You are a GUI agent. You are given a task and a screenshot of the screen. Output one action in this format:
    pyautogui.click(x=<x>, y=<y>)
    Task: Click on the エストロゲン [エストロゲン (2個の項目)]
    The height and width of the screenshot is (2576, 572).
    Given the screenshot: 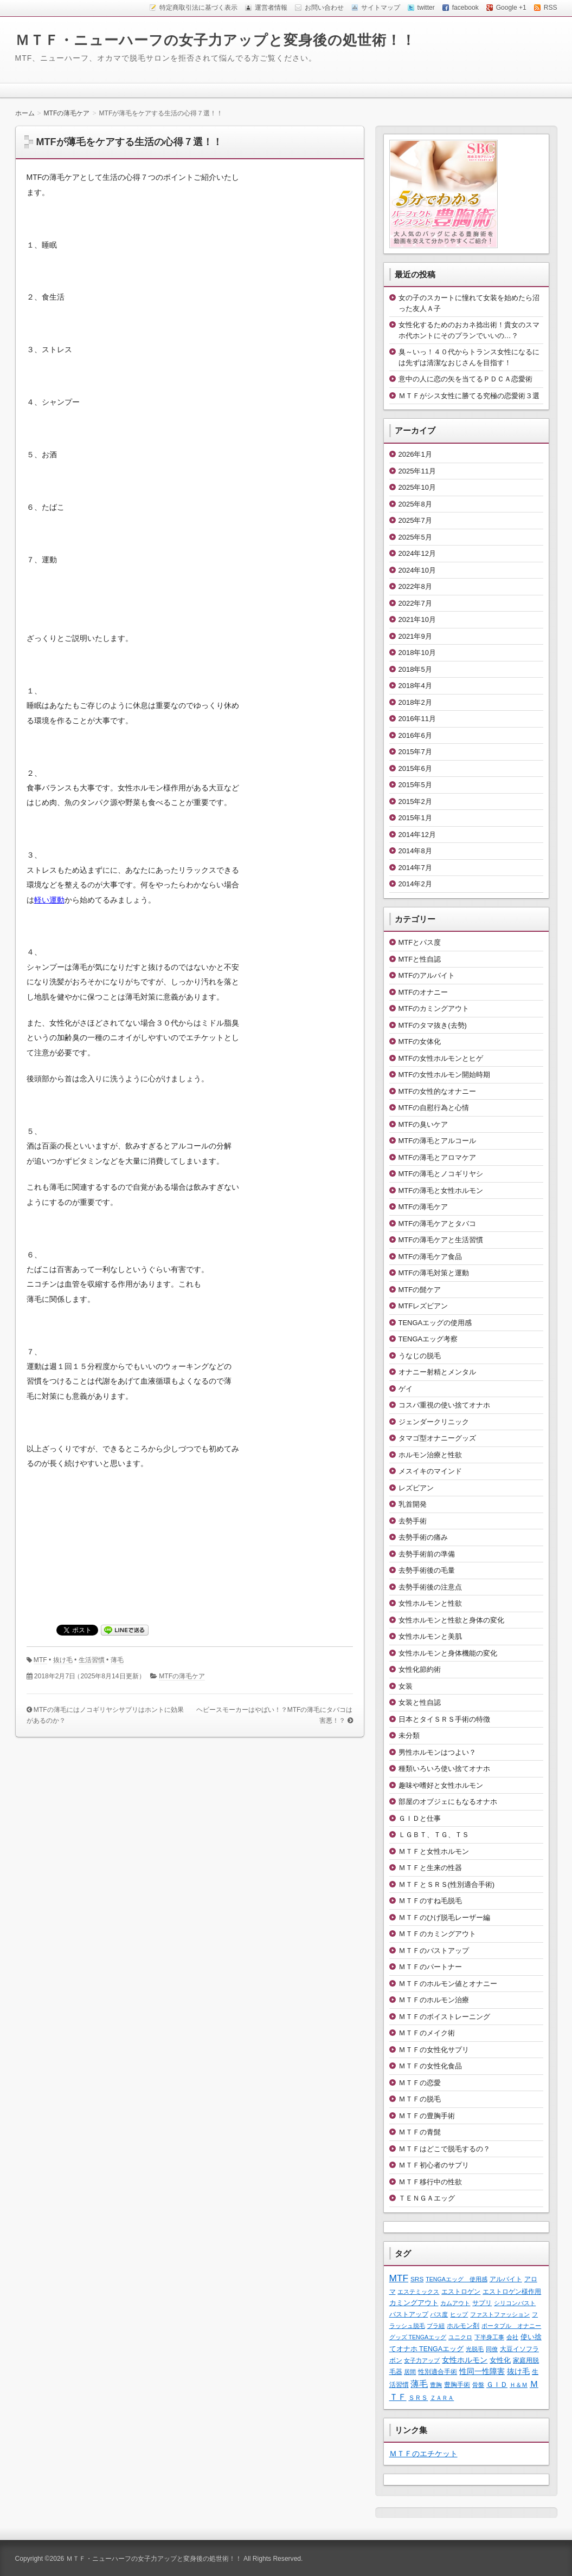 What is the action you would take?
    pyautogui.click(x=460, y=2291)
    